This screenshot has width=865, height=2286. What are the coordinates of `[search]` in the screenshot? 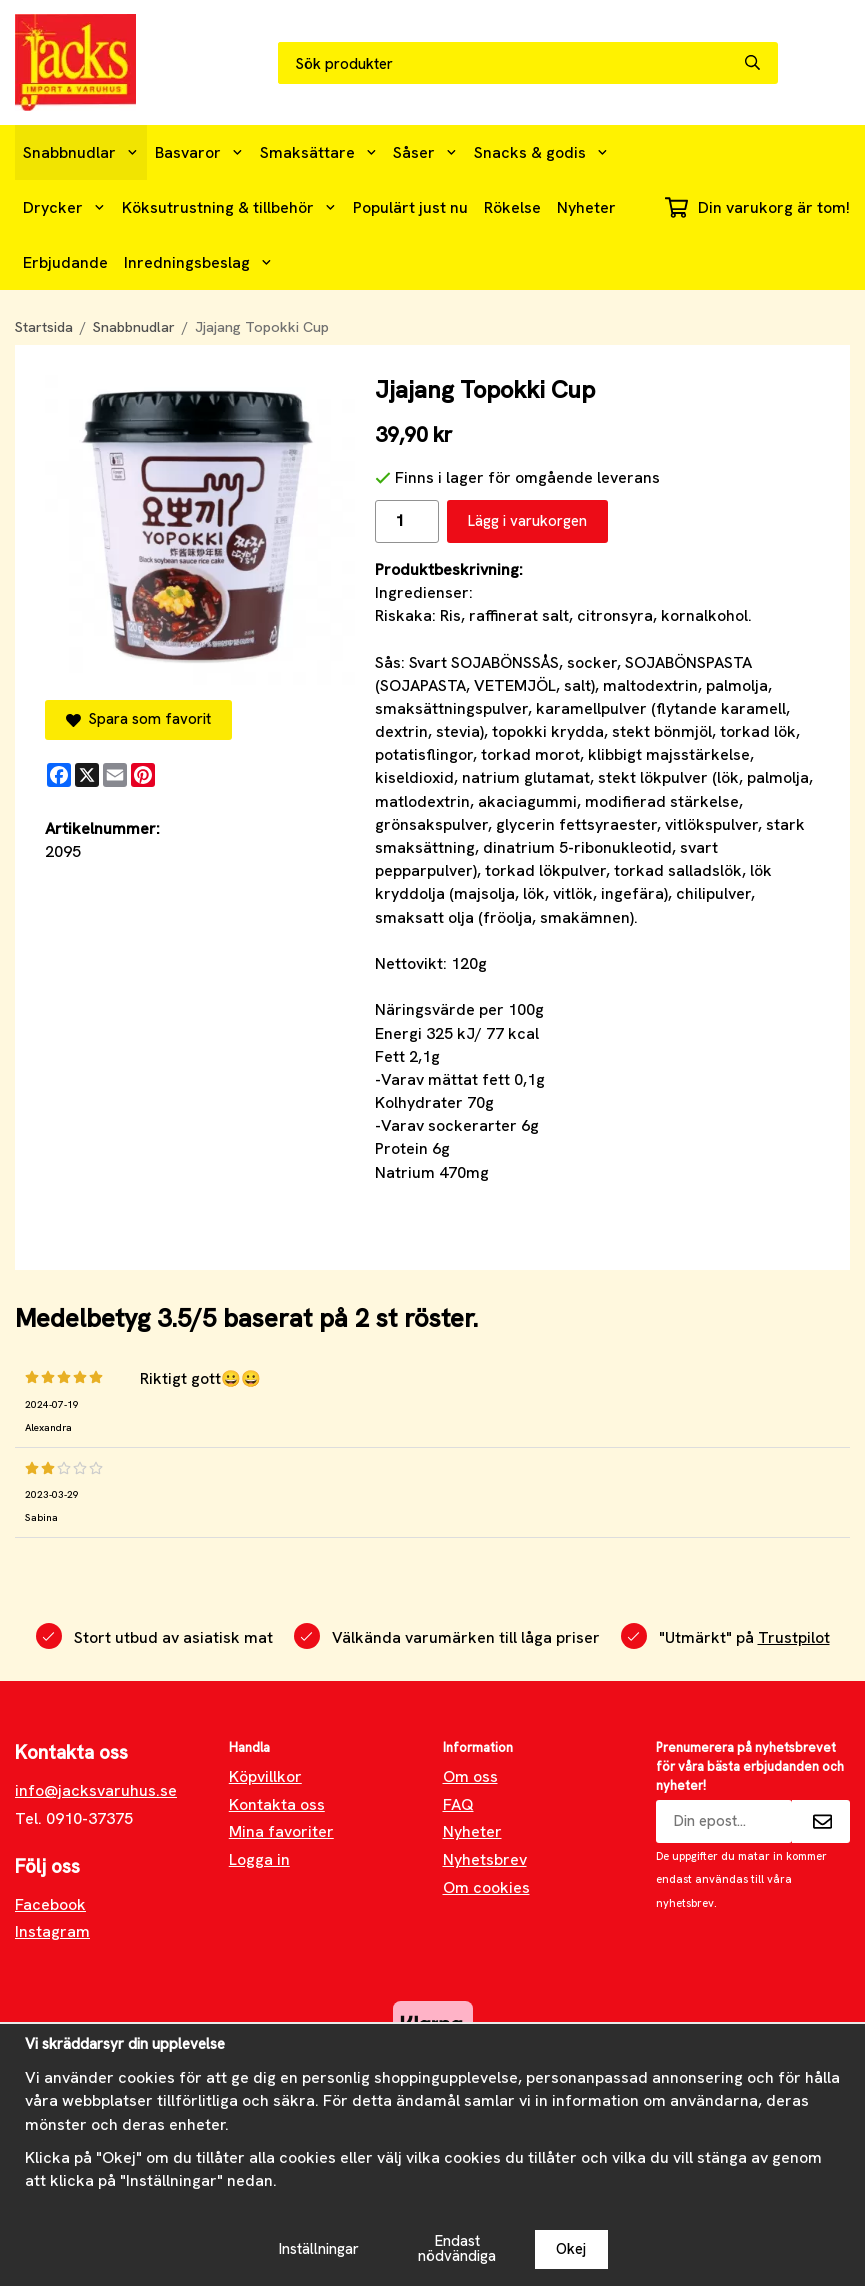 It's located at (761, 63).